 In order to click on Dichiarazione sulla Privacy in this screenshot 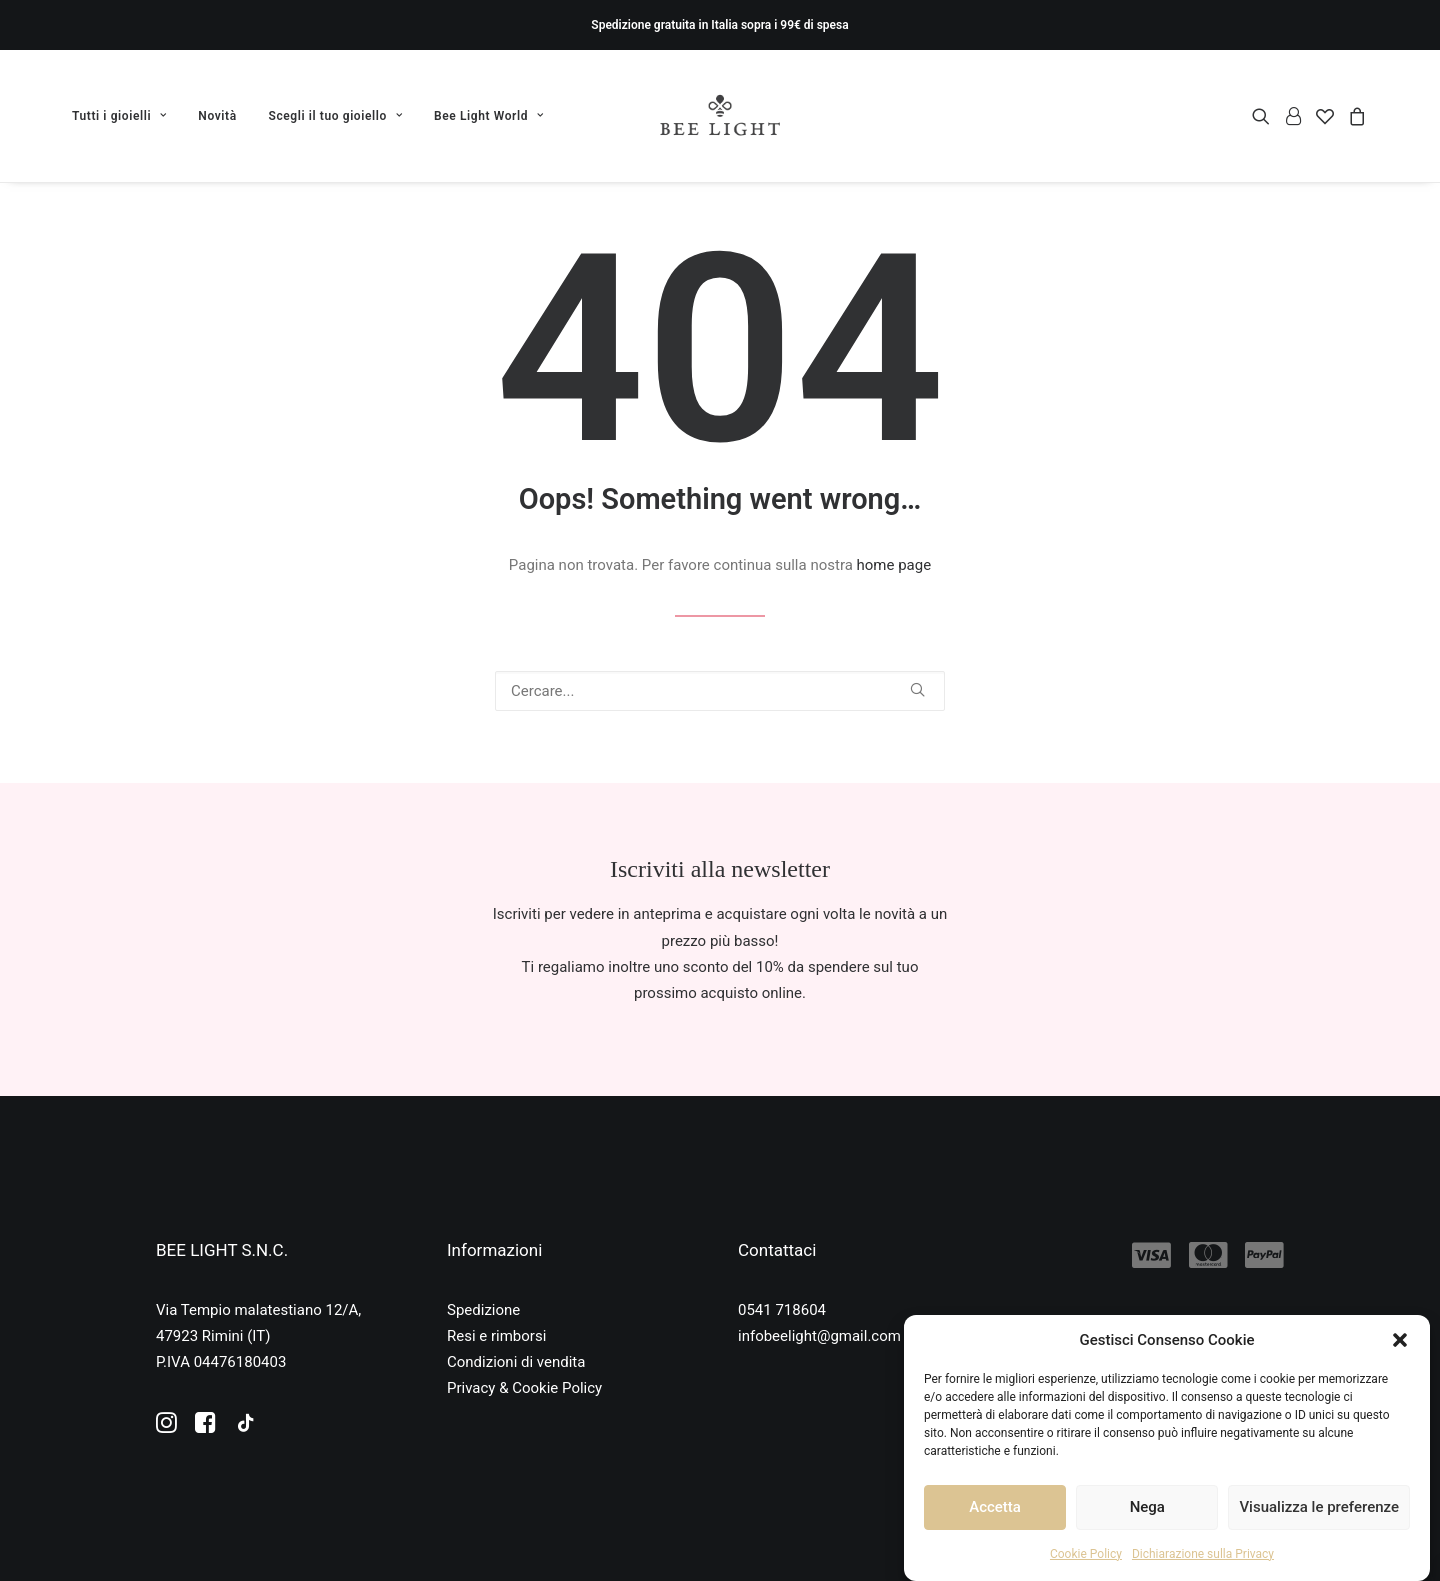, I will do `click(1203, 1554)`.